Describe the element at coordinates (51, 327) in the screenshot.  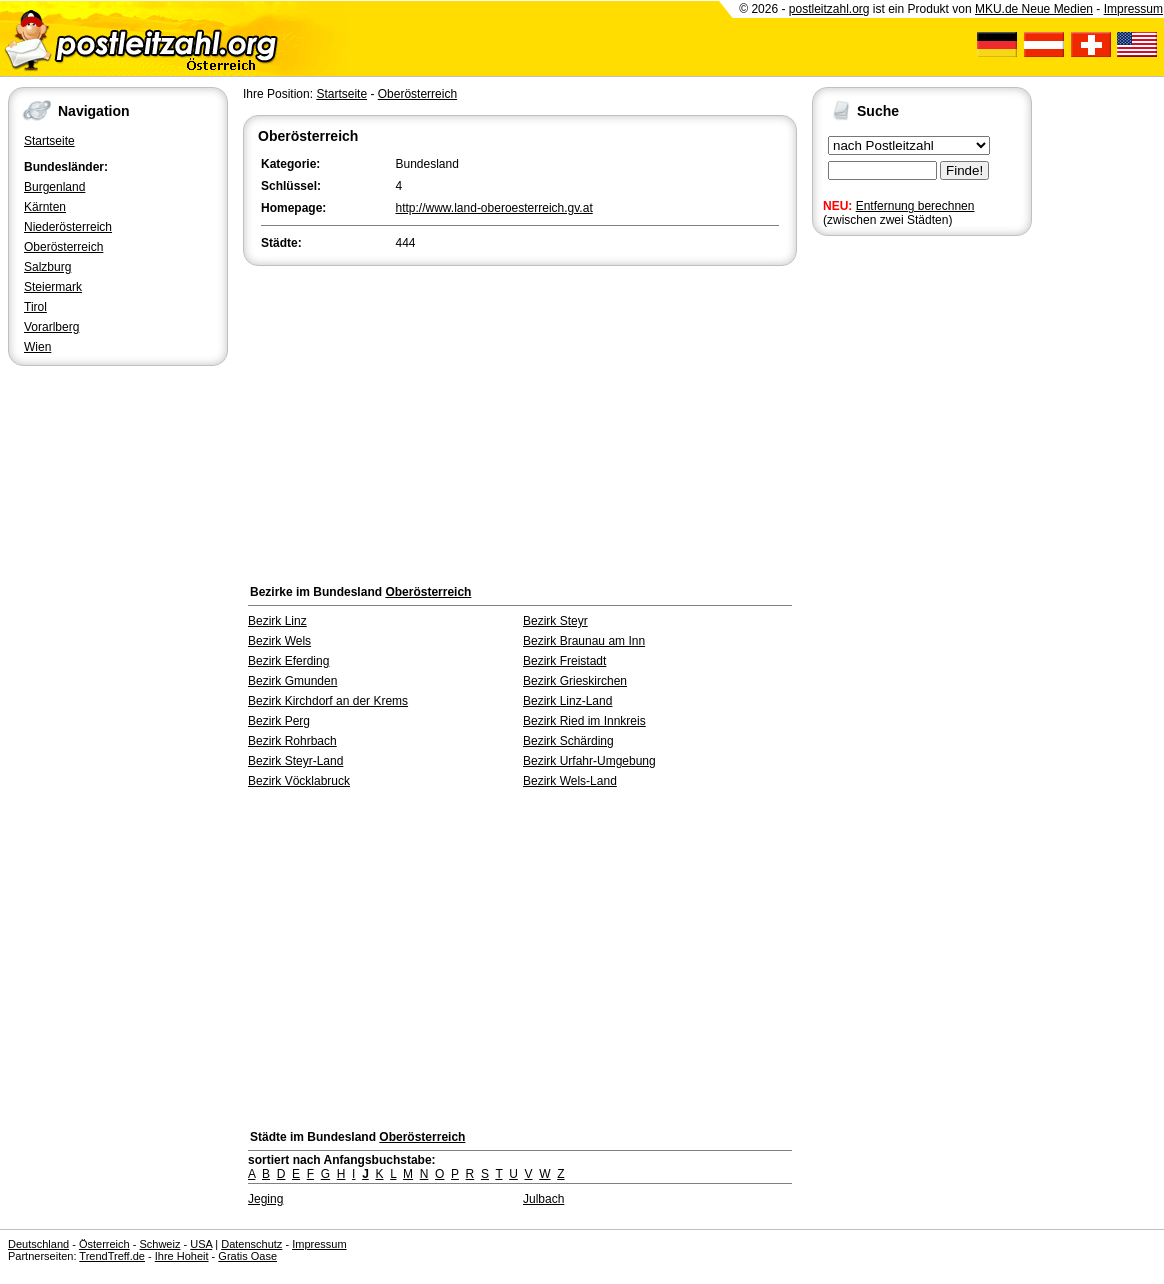
I see `Vorarlberg` at that location.